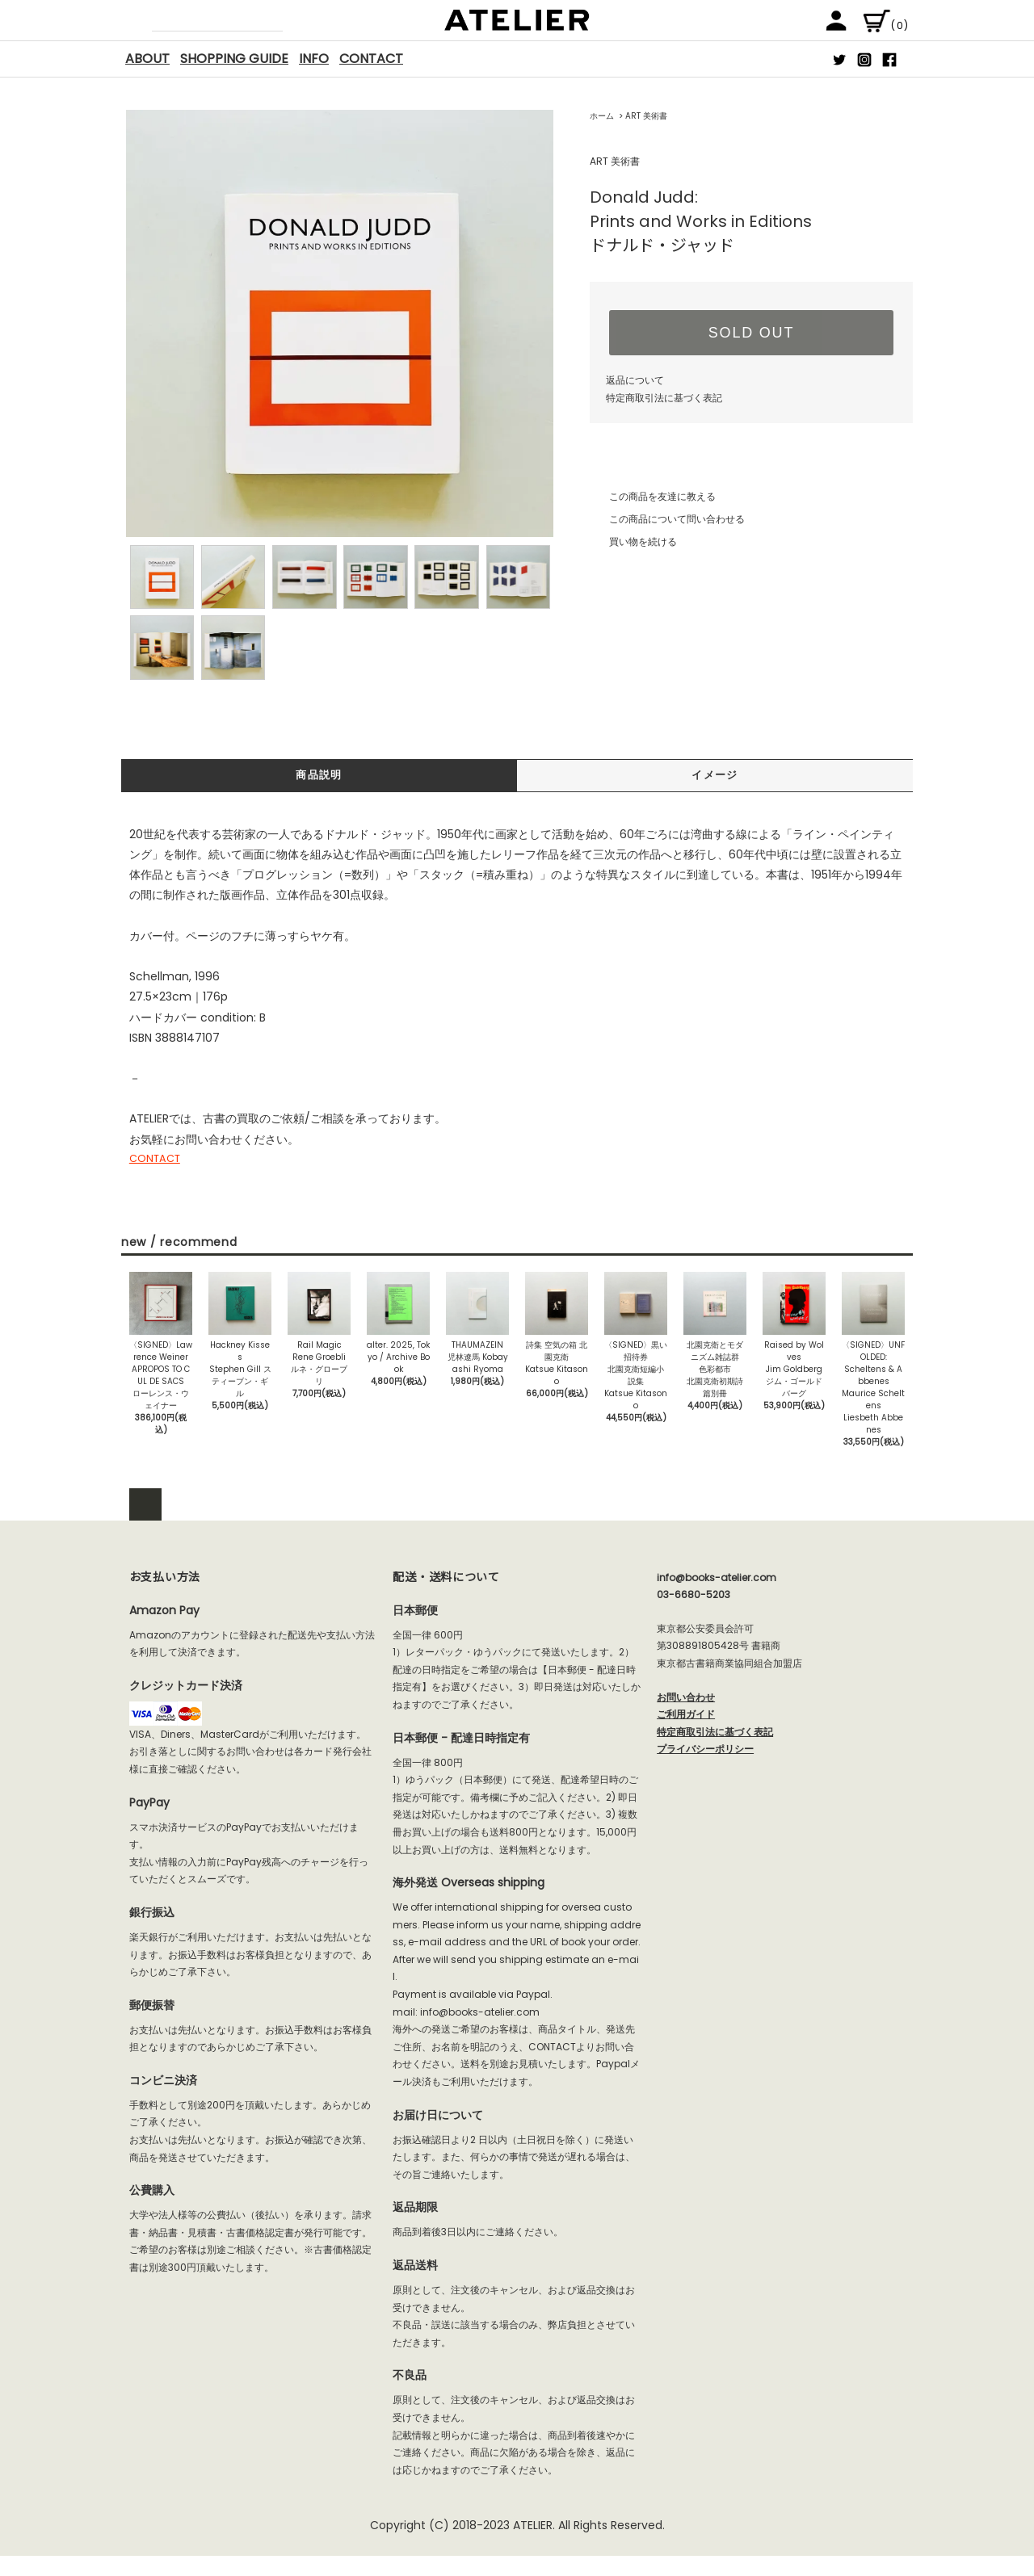  I want to click on SHOPPING GUIDE, so click(234, 58).